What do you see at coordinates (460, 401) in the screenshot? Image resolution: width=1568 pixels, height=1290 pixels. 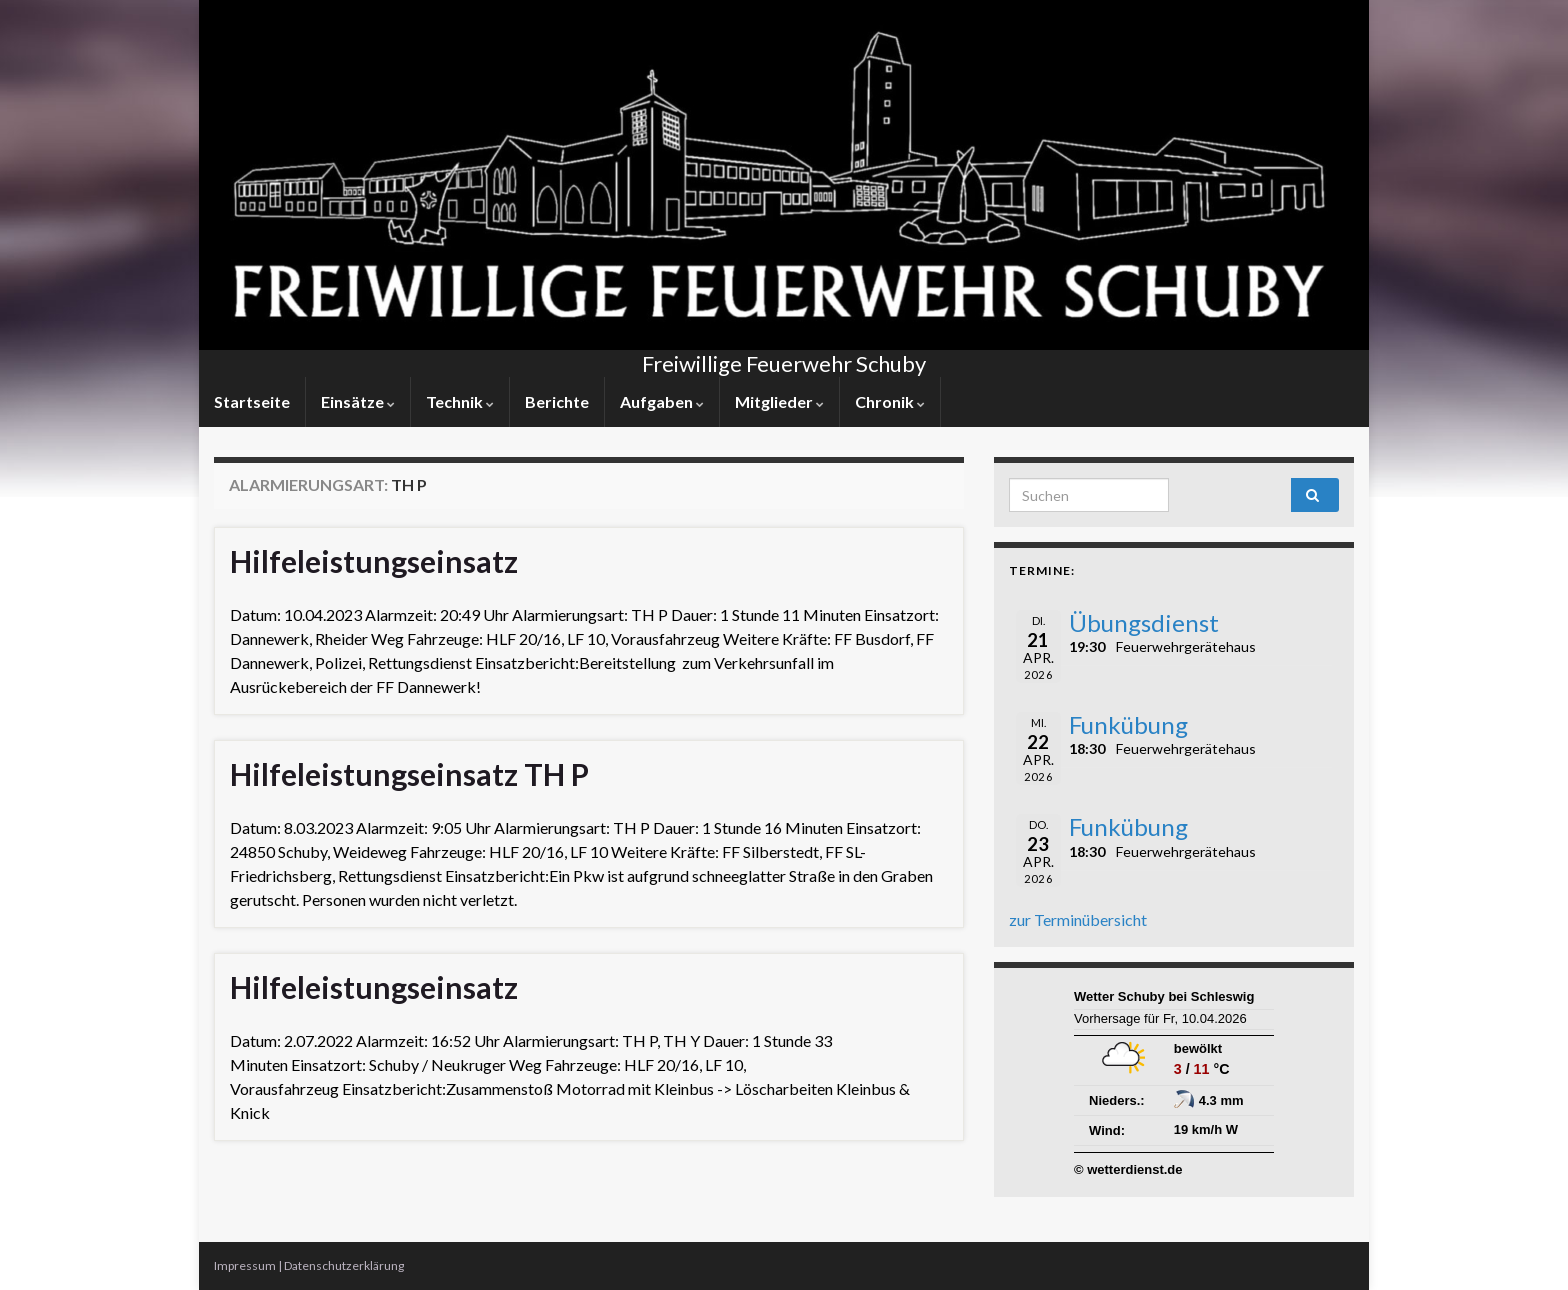 I see `Technik` at bounding box center [460, 401].